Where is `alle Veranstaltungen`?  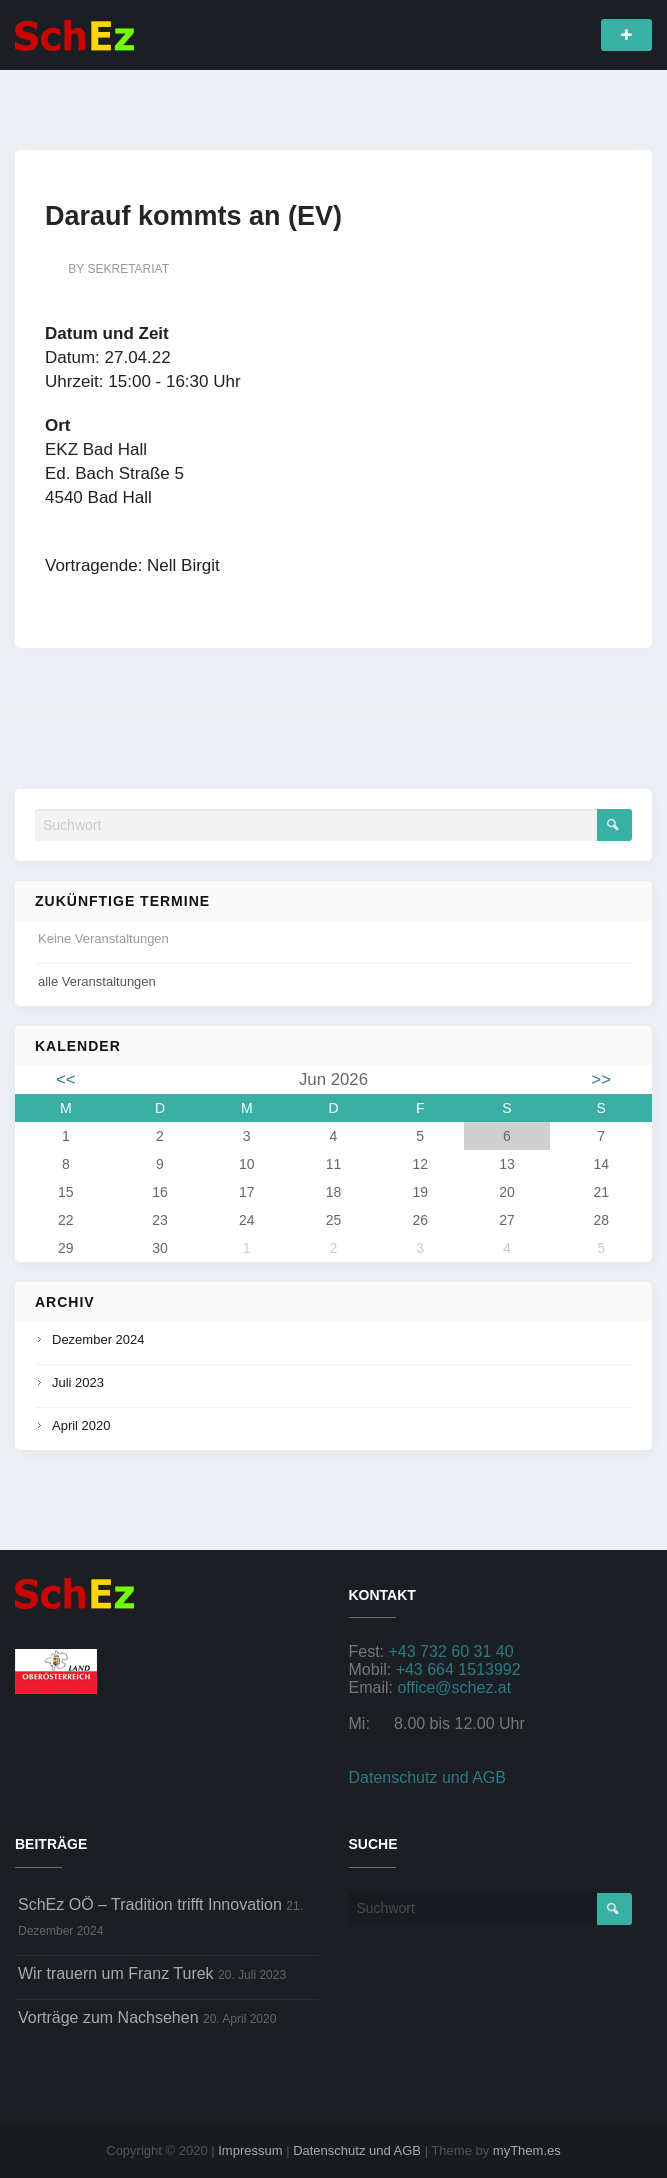
alle Veranstaltungen is located at coordinates (97, 981).